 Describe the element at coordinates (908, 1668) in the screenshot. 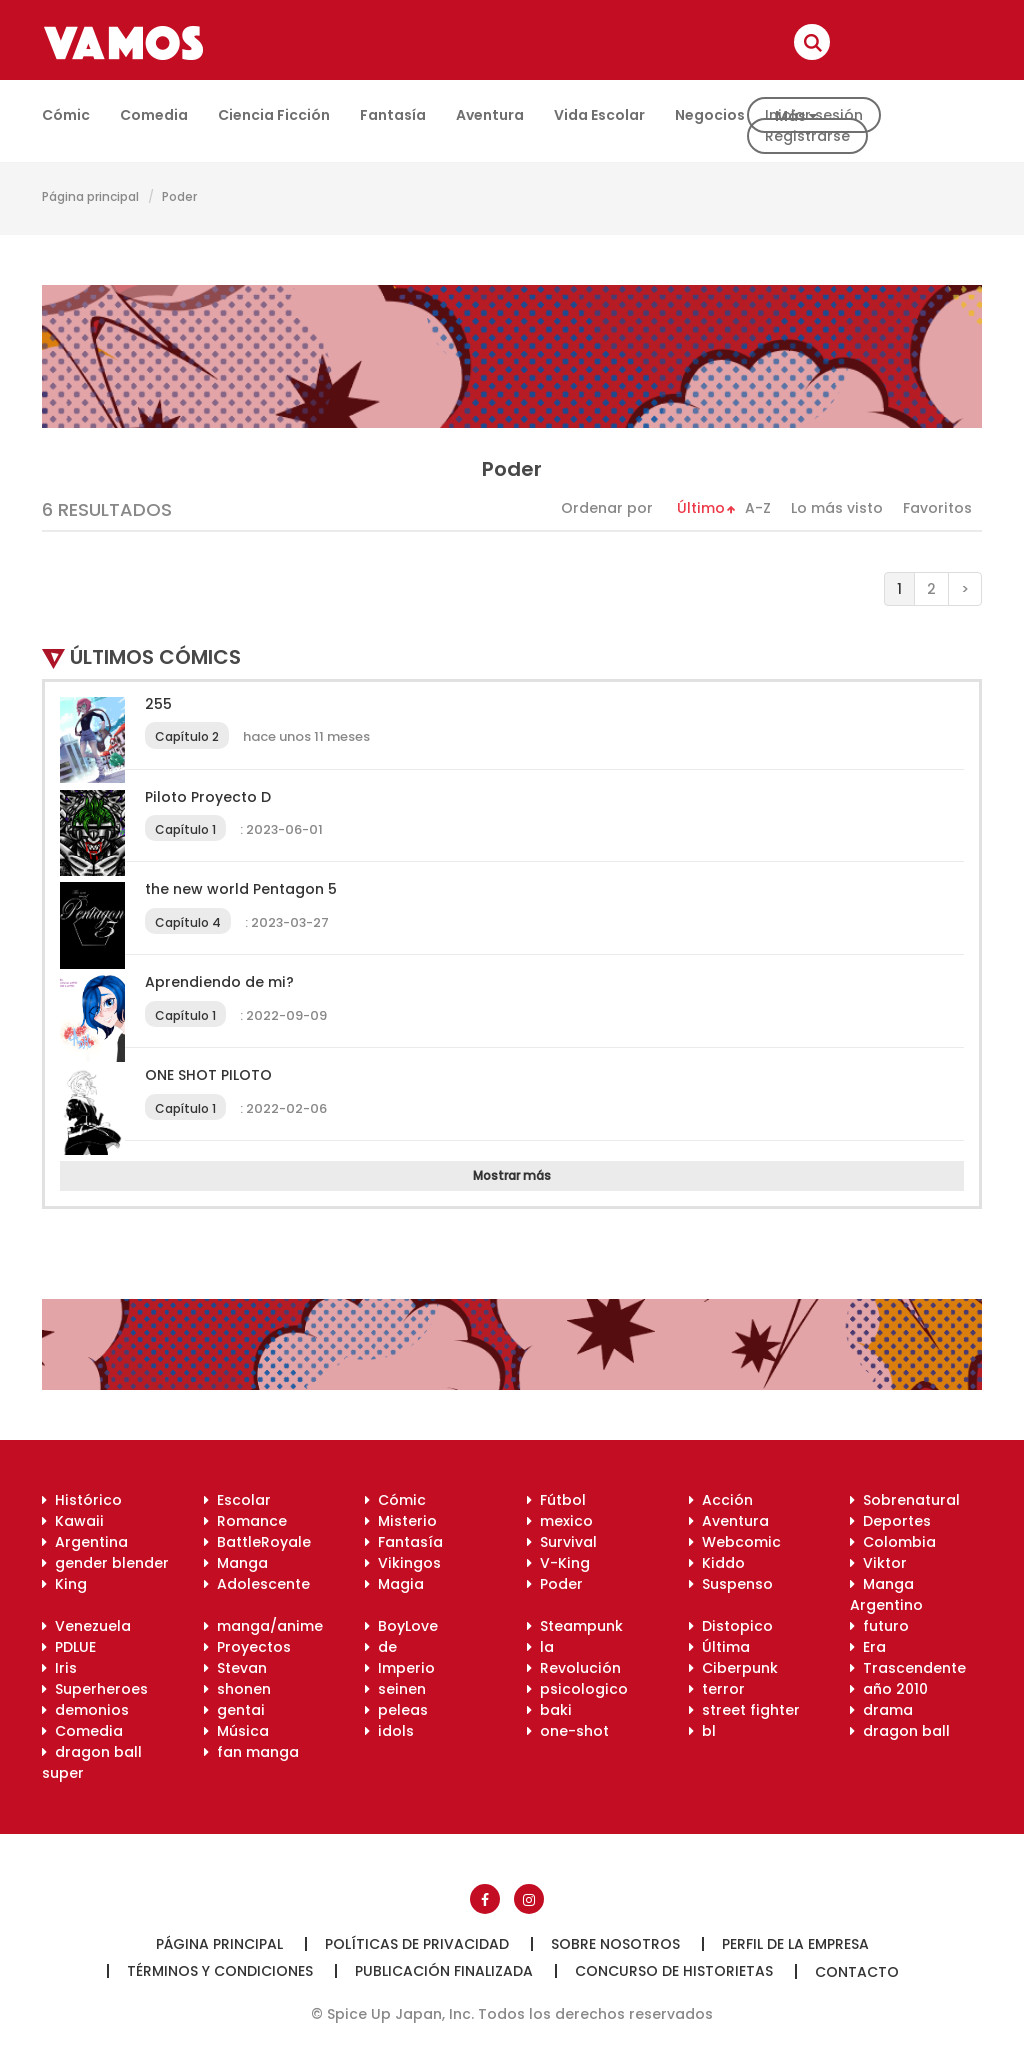

I see `Trascendente` at that location.